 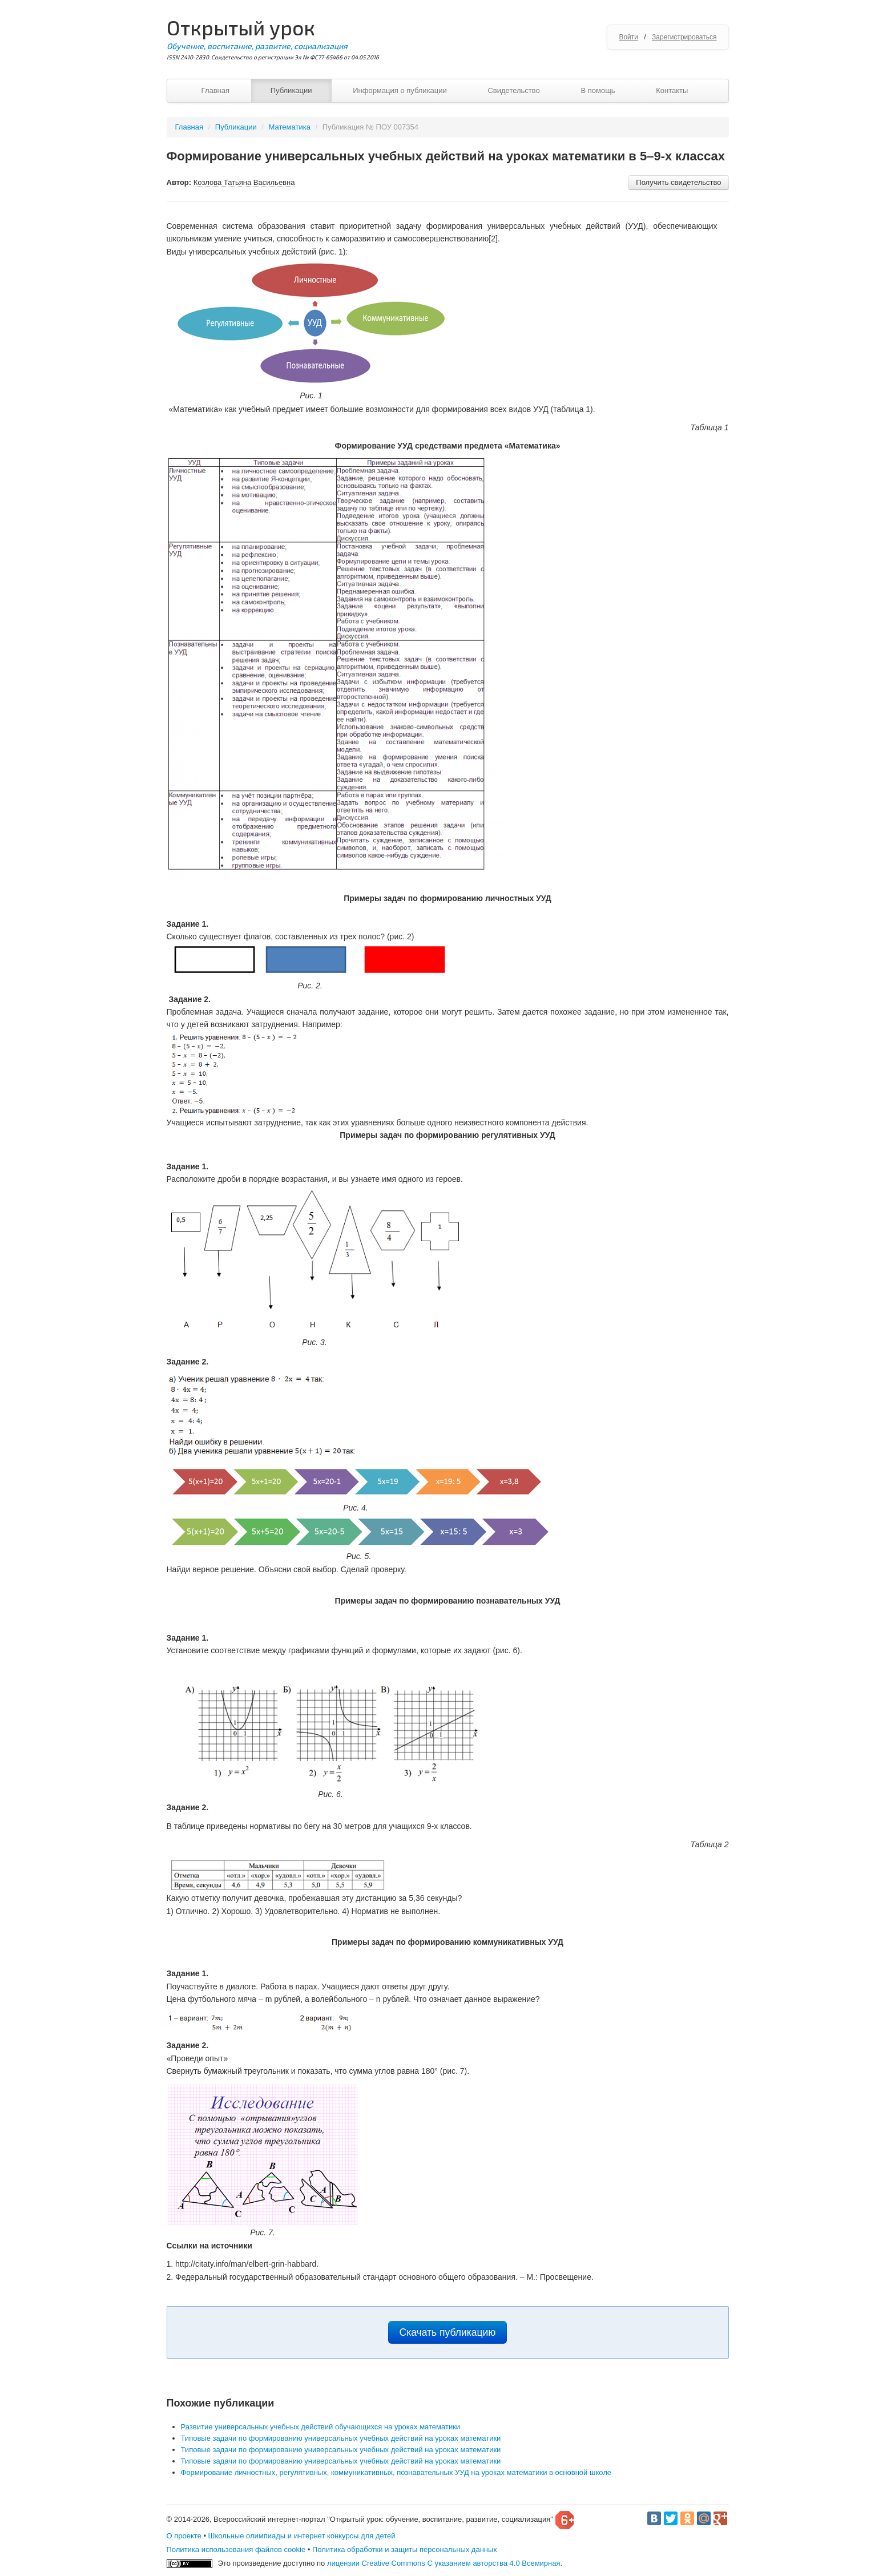 I want to click on Скачать публикацию, so click(x=448, y=2332).